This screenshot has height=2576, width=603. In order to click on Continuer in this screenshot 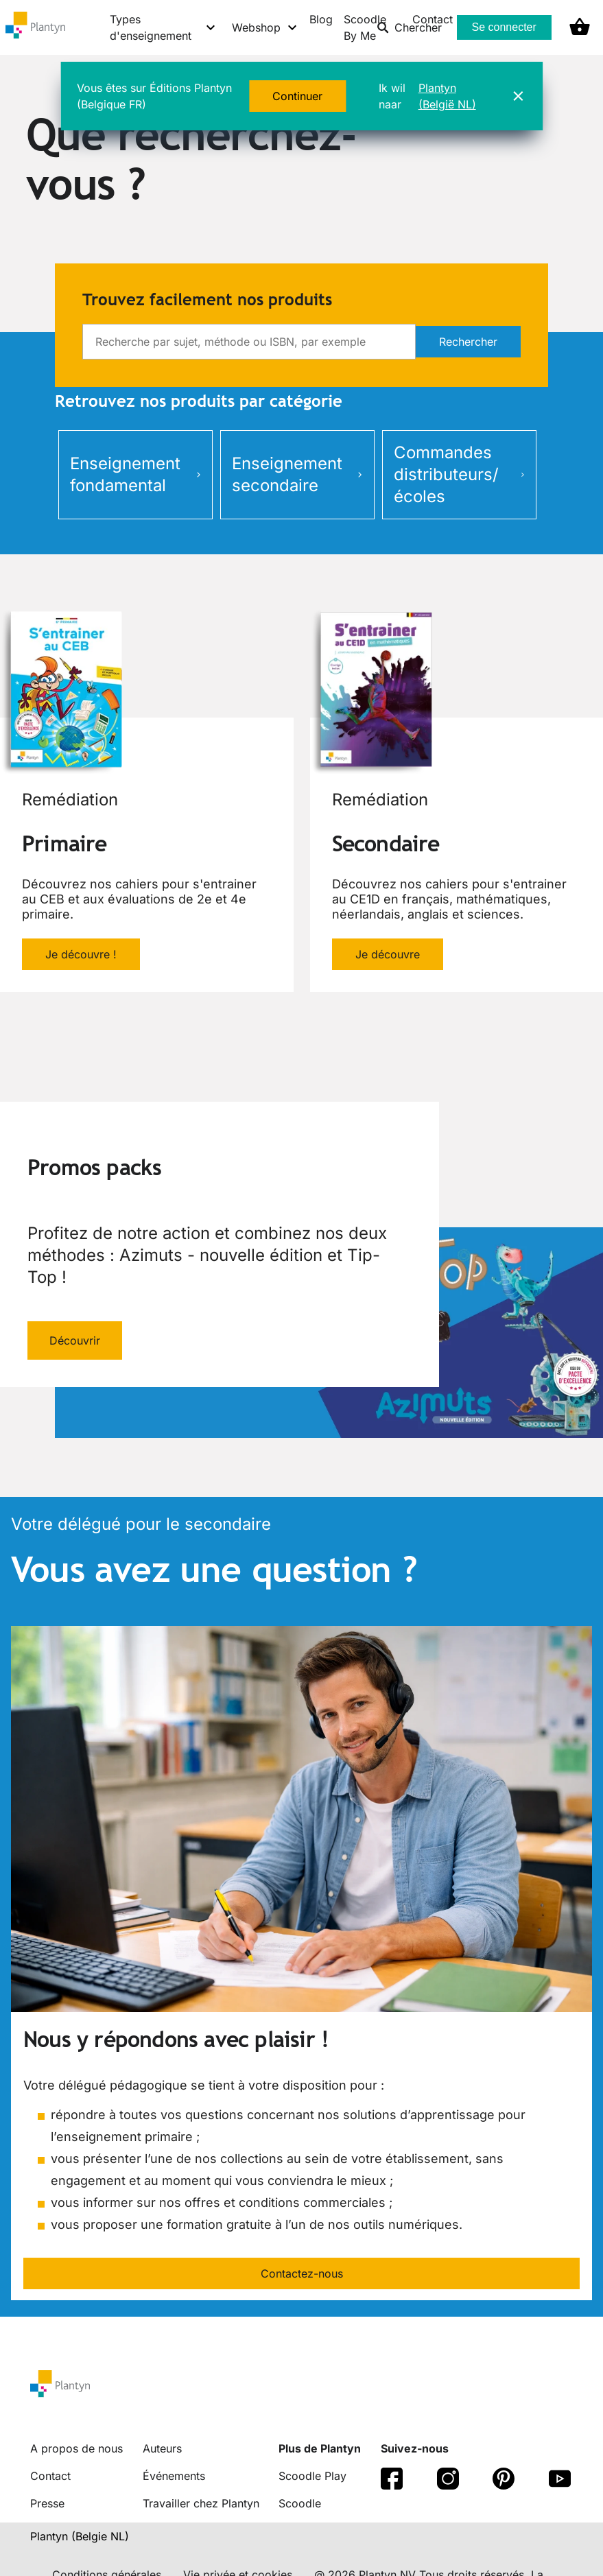, I will do `click(297, 96)`.